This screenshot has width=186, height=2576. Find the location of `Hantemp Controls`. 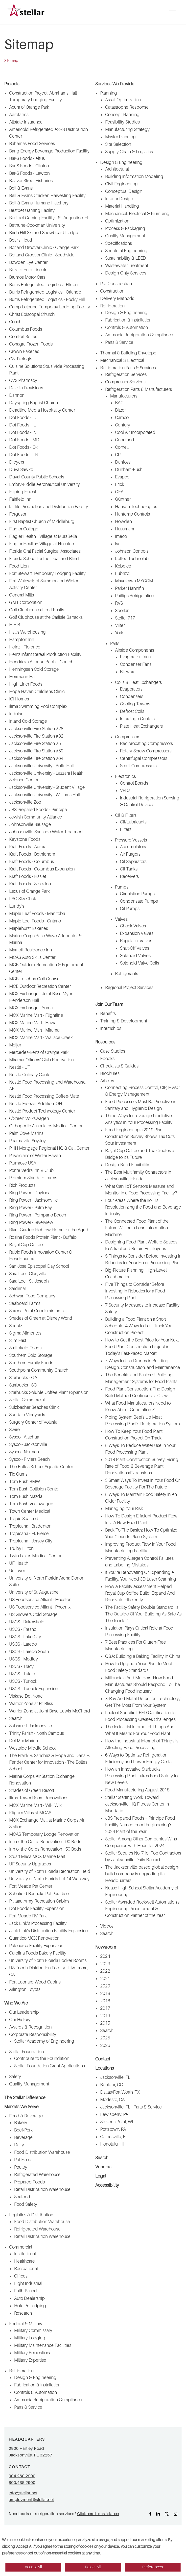

Hantemp Controls is located at coordinates (132, 514).